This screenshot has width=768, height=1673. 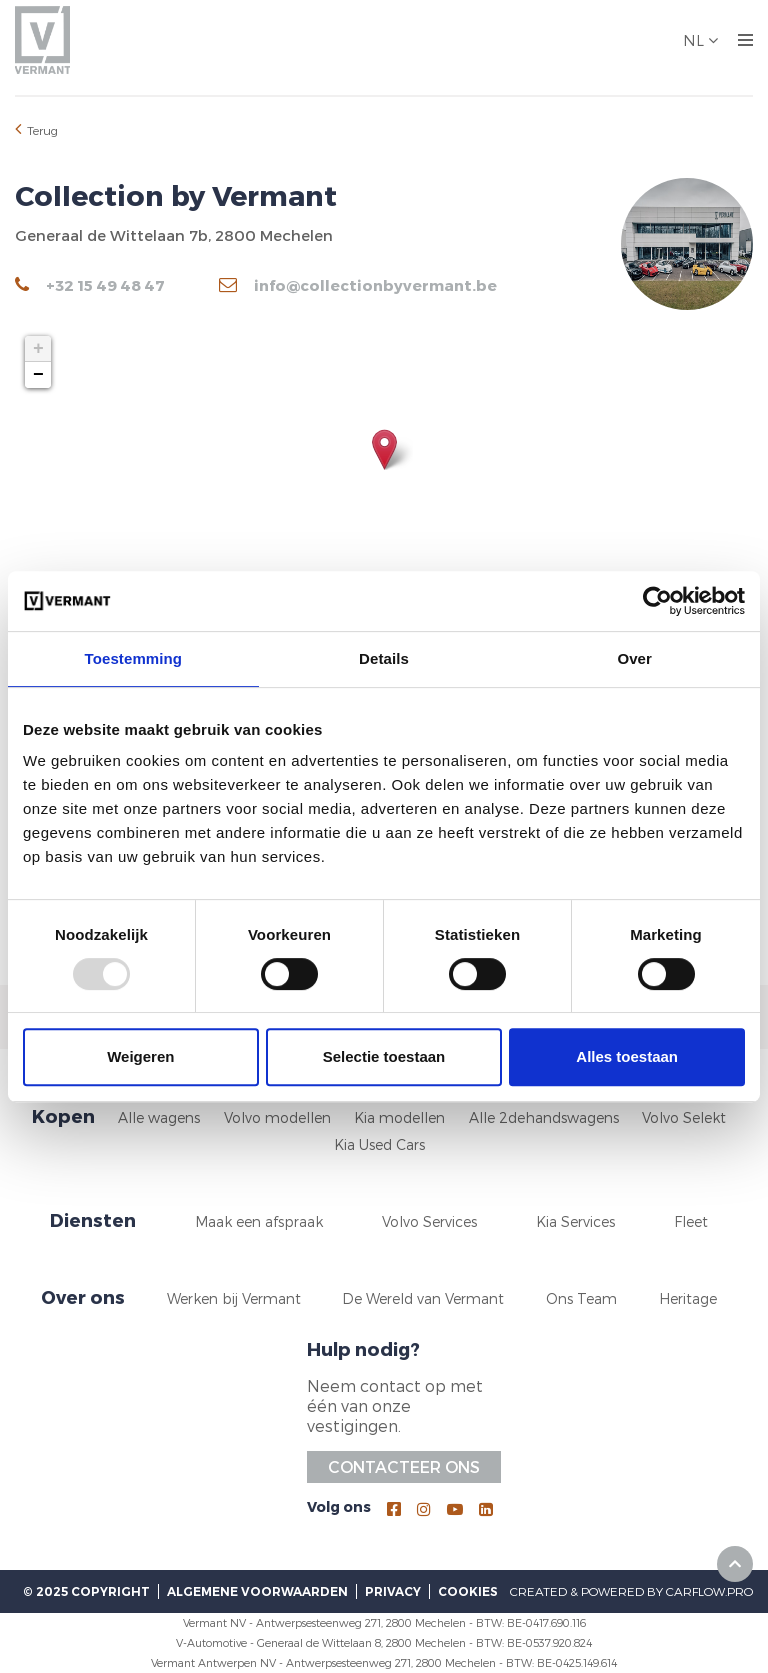 What do you see at coordinates (159, 1117) in the screenshot?
I see `Alle wagens` at bounding box center [159, 1117].